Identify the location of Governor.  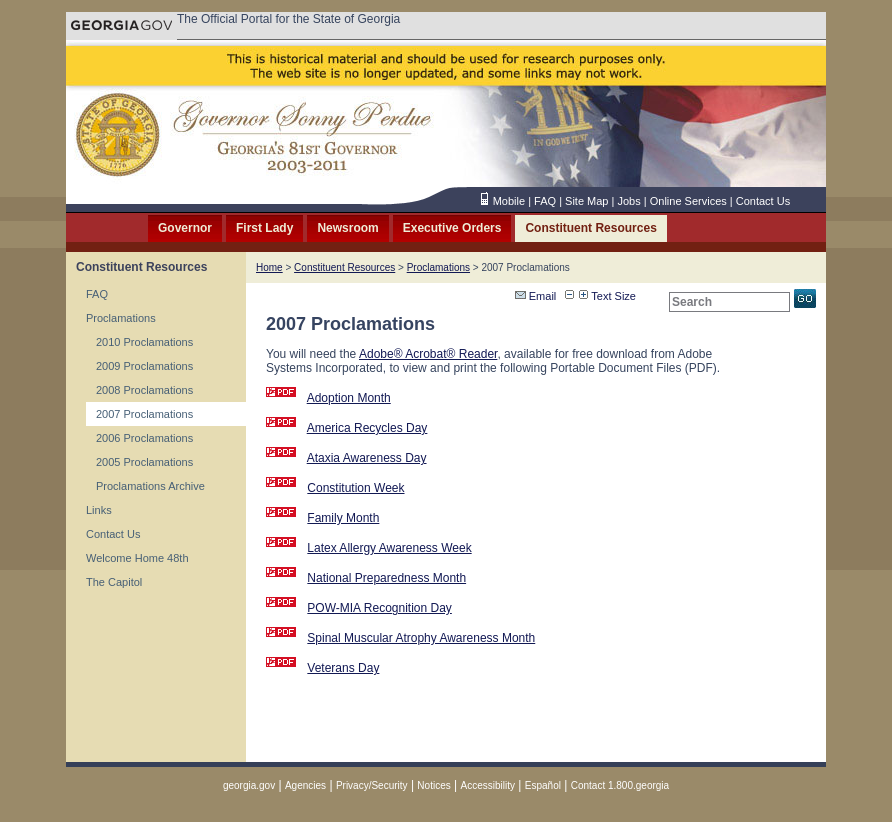
(185, 228).